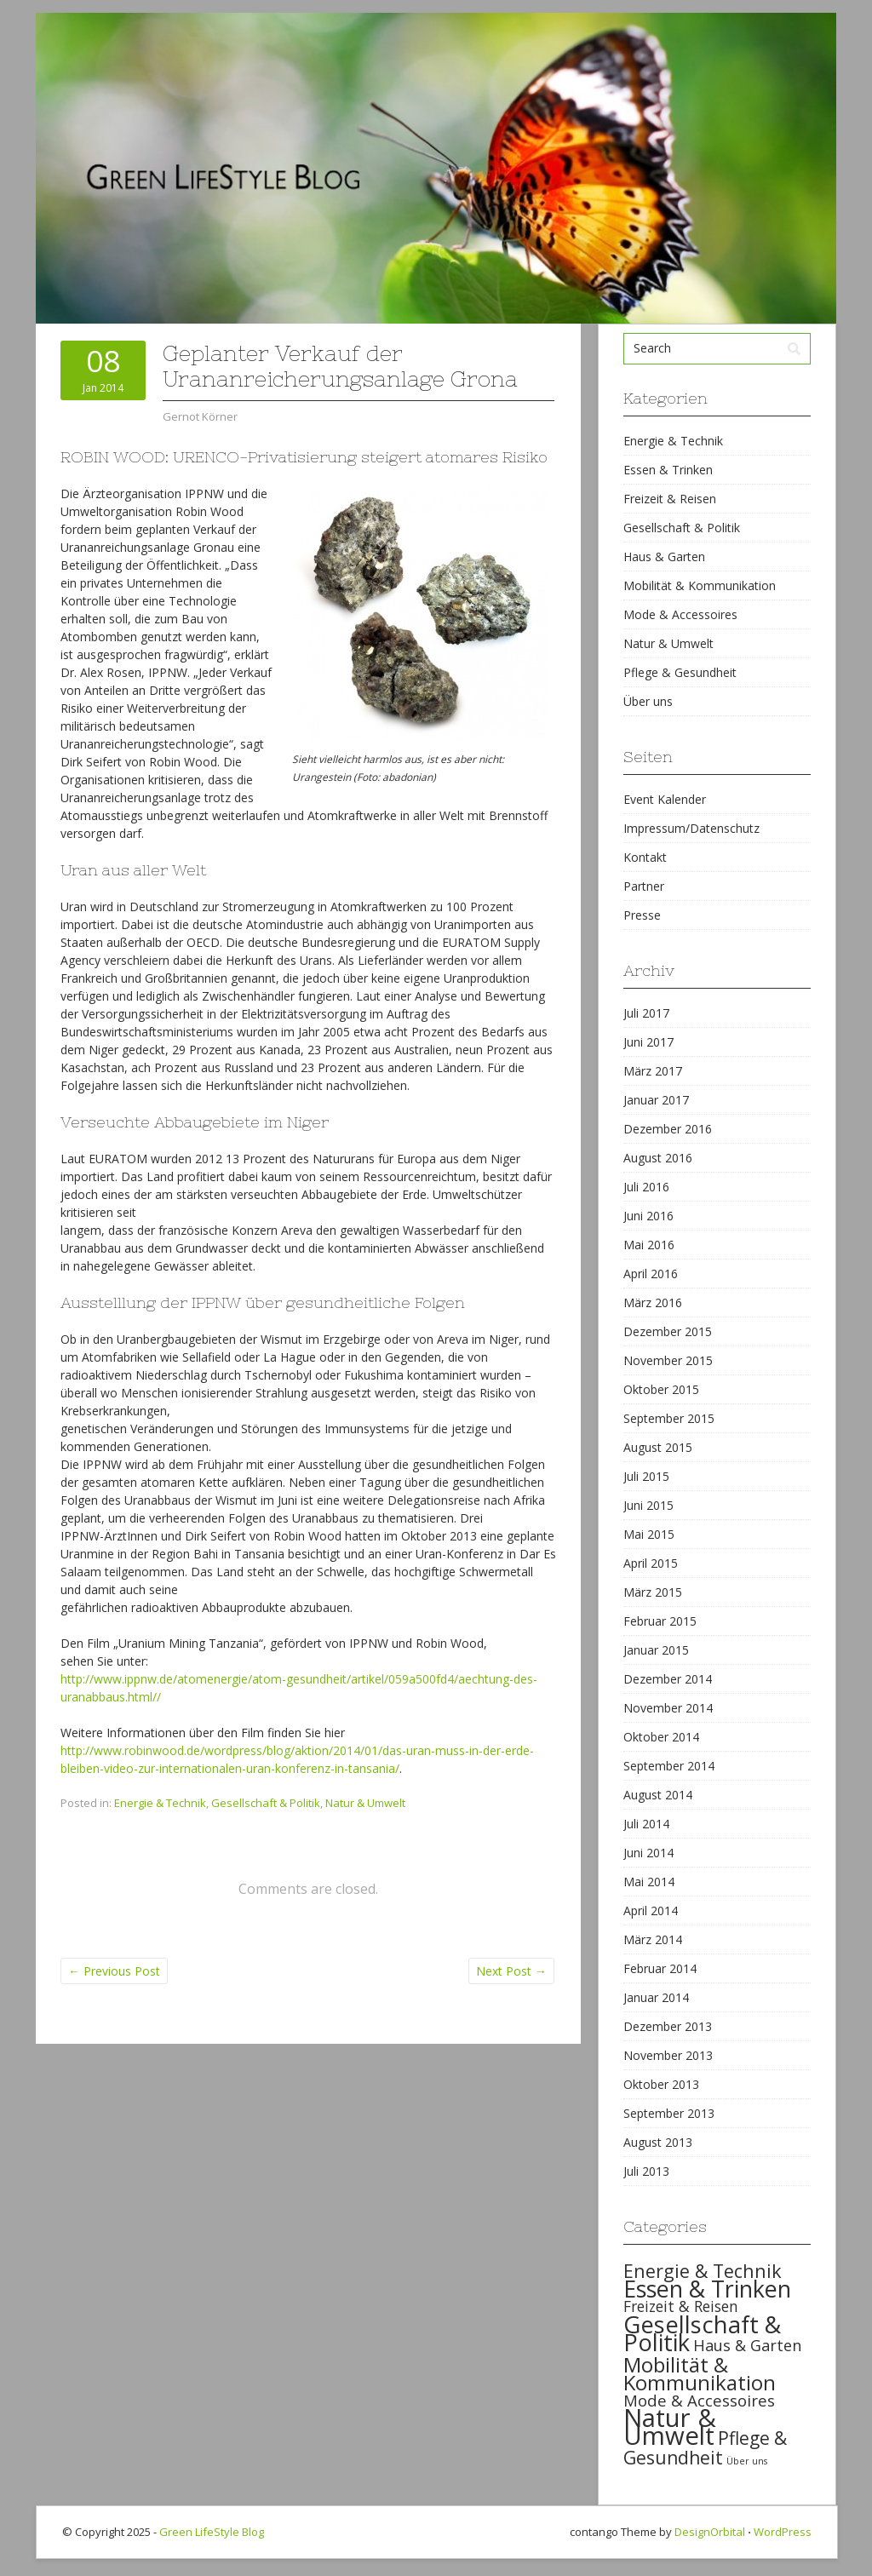 This screenshot has width=872, height=2576. What do you see at coordinates (648, 1534) in the screenshot?
I see `Mai 2015` at bounding box center [648, 1534].